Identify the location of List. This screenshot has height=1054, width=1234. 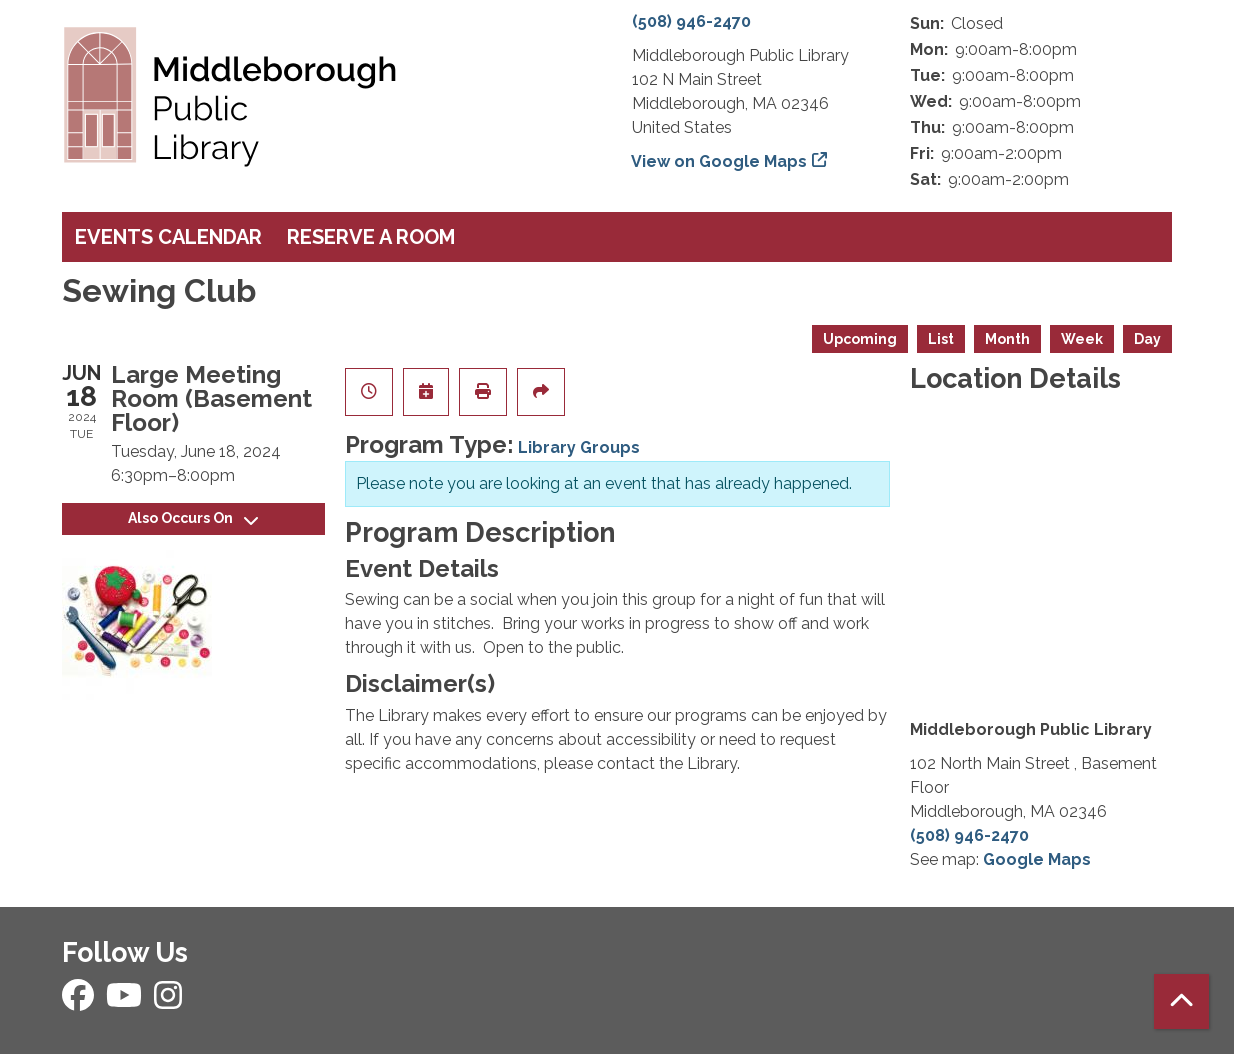
(941, 339).